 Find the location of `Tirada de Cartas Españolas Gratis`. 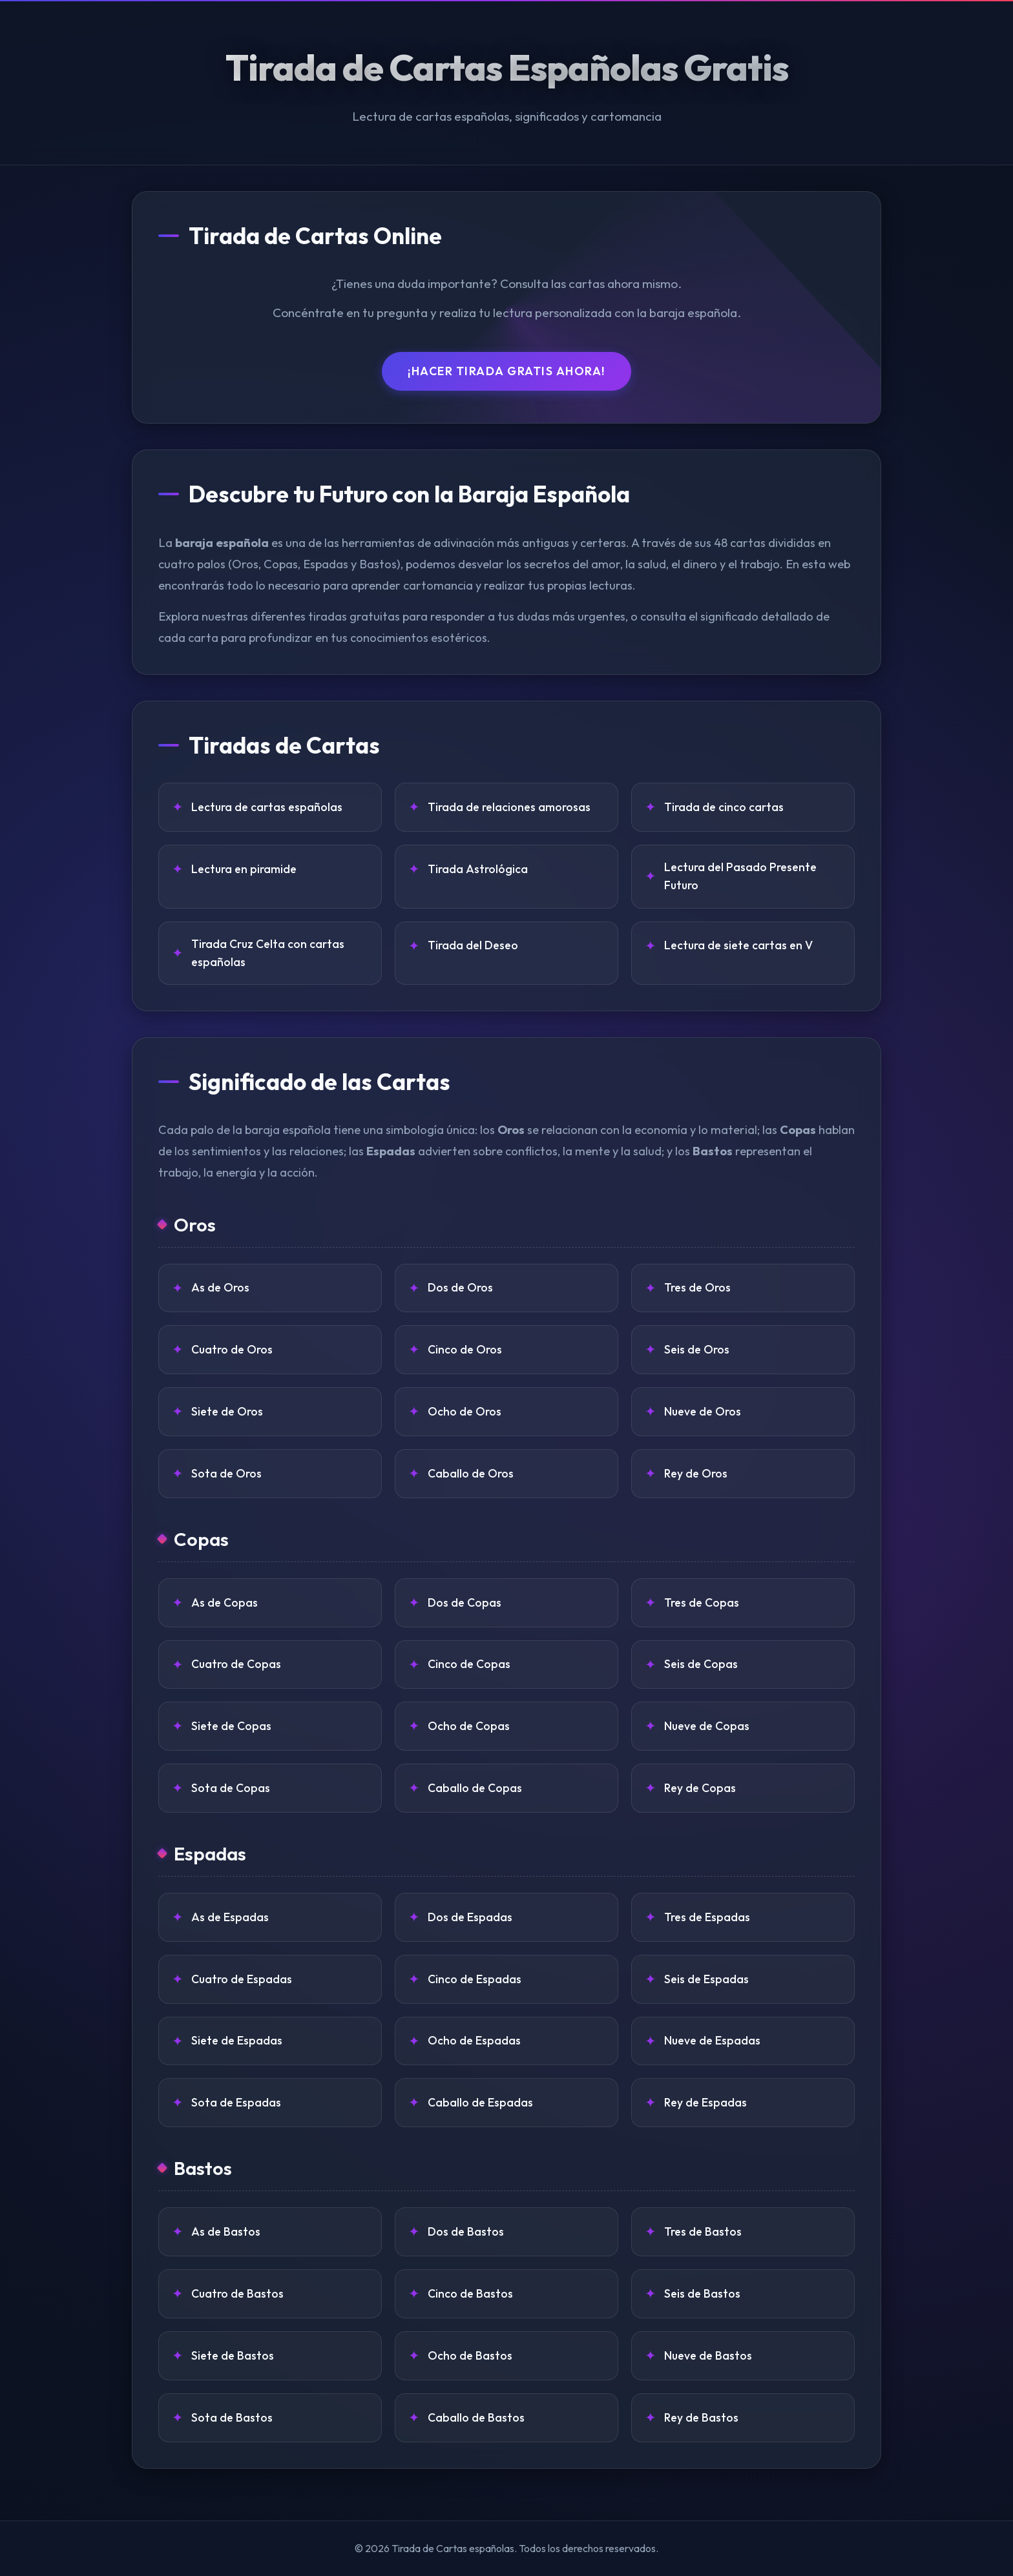

Tirada de Cartas Españolas Gratis is located at coordinates (506, 67).